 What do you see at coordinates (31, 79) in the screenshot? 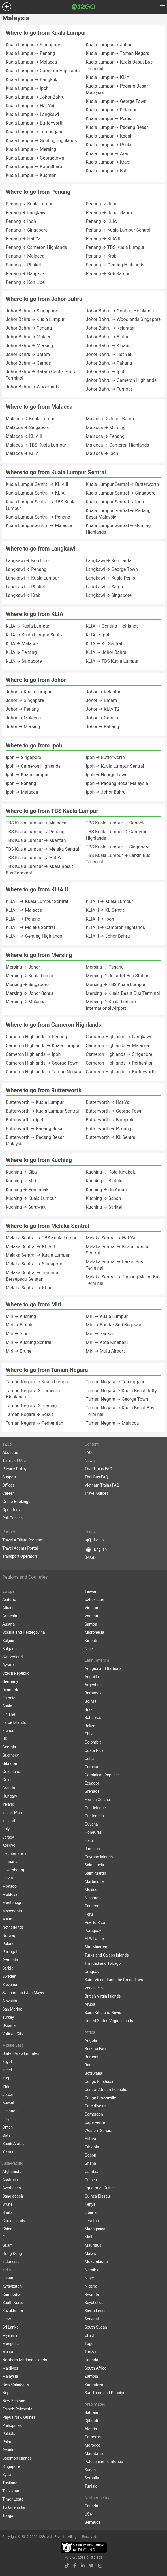
I see `Kuala Lumpur → Bangkok` at bounding box center [31, 79].